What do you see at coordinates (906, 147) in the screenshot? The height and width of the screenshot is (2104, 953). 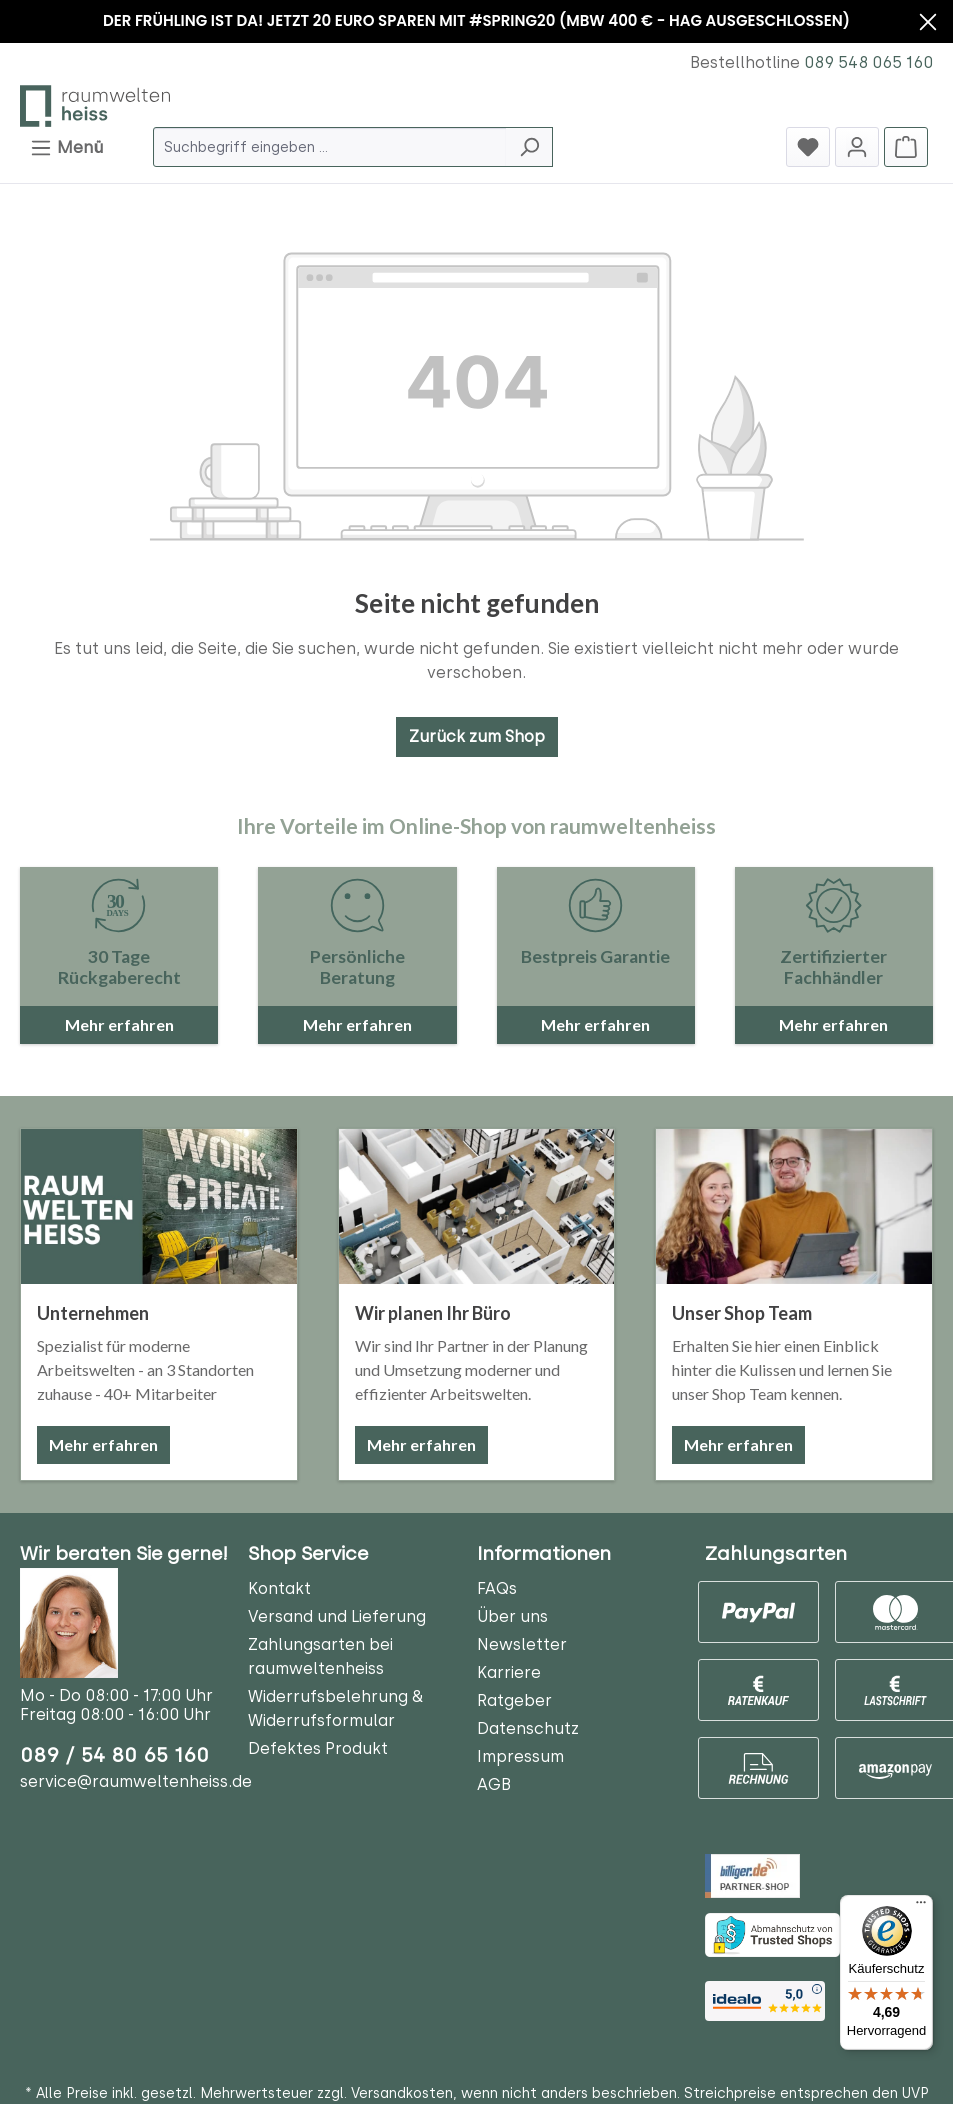 I see `[Warenkorb]` at bounding box center [906, 147].